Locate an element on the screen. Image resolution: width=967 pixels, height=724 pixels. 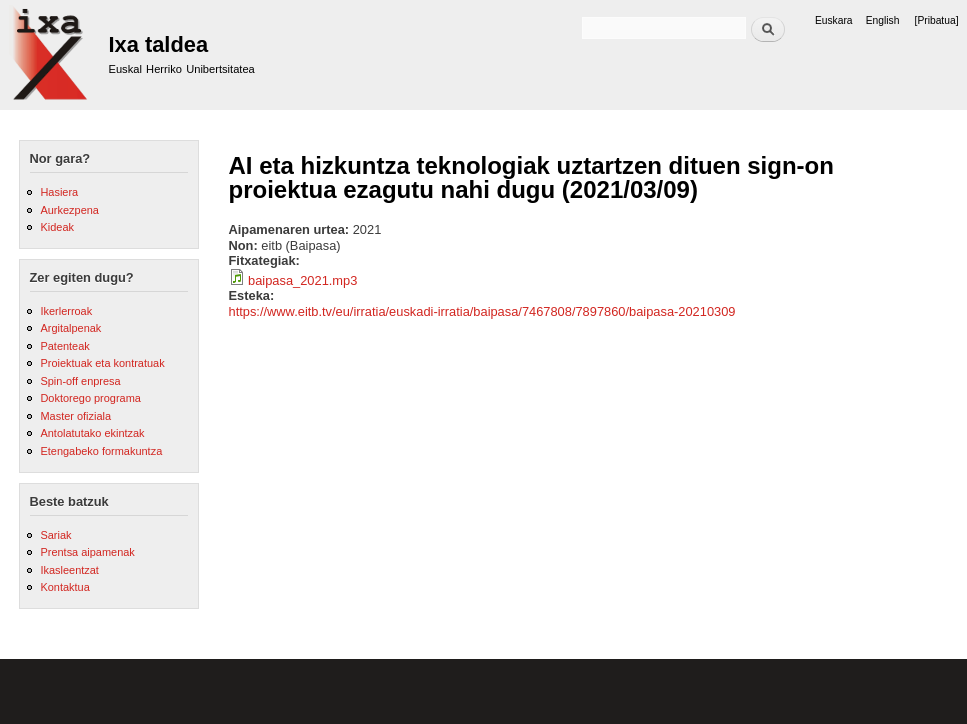
Antolatutako ekintzak is located at coordinates (92, 433).